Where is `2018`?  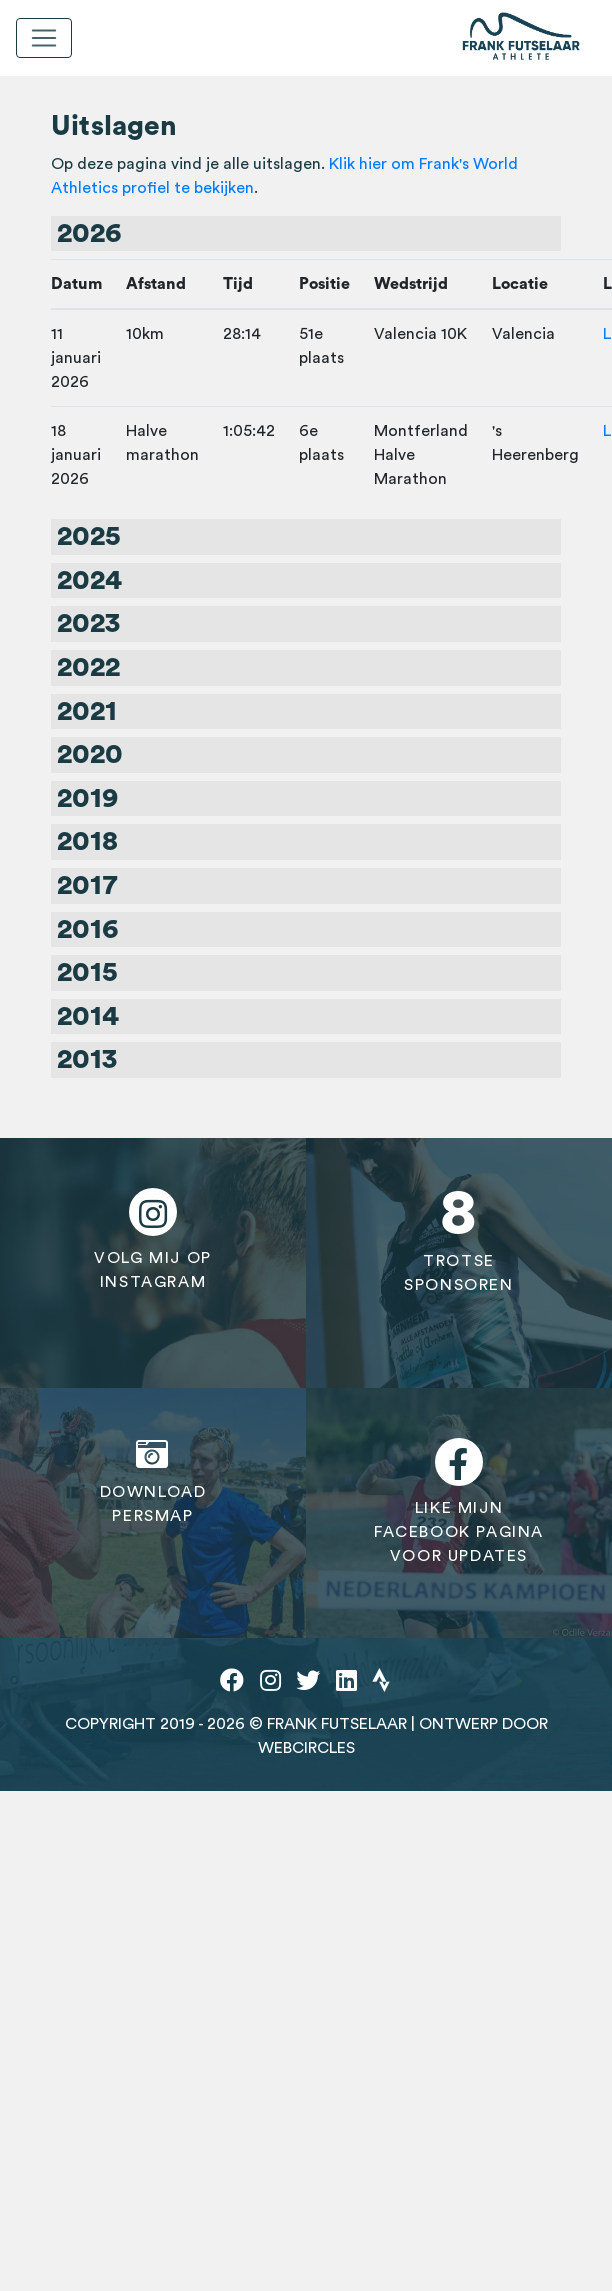 2018 is located at coordinates (87, 841).